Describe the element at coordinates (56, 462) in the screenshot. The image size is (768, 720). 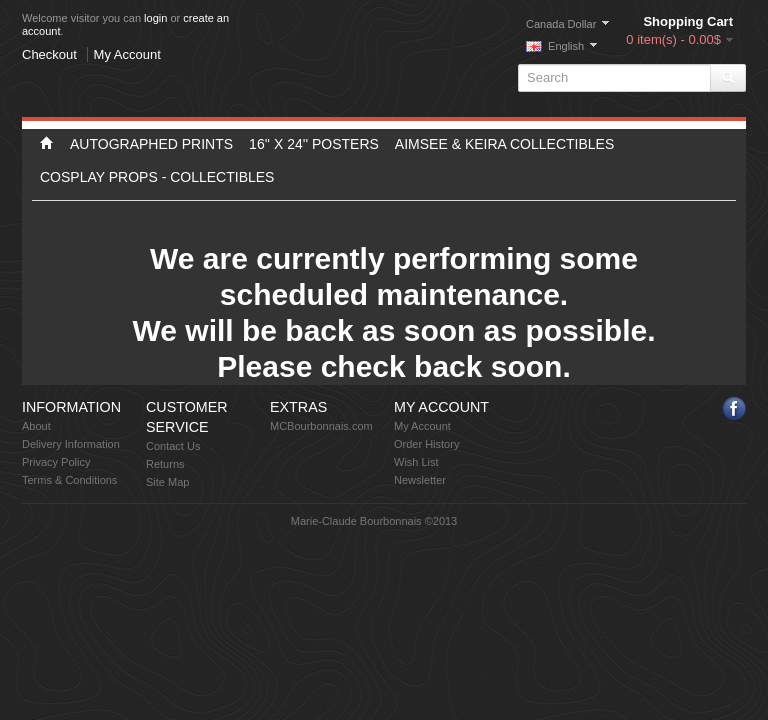
I see `Privacy Policy` at that location.